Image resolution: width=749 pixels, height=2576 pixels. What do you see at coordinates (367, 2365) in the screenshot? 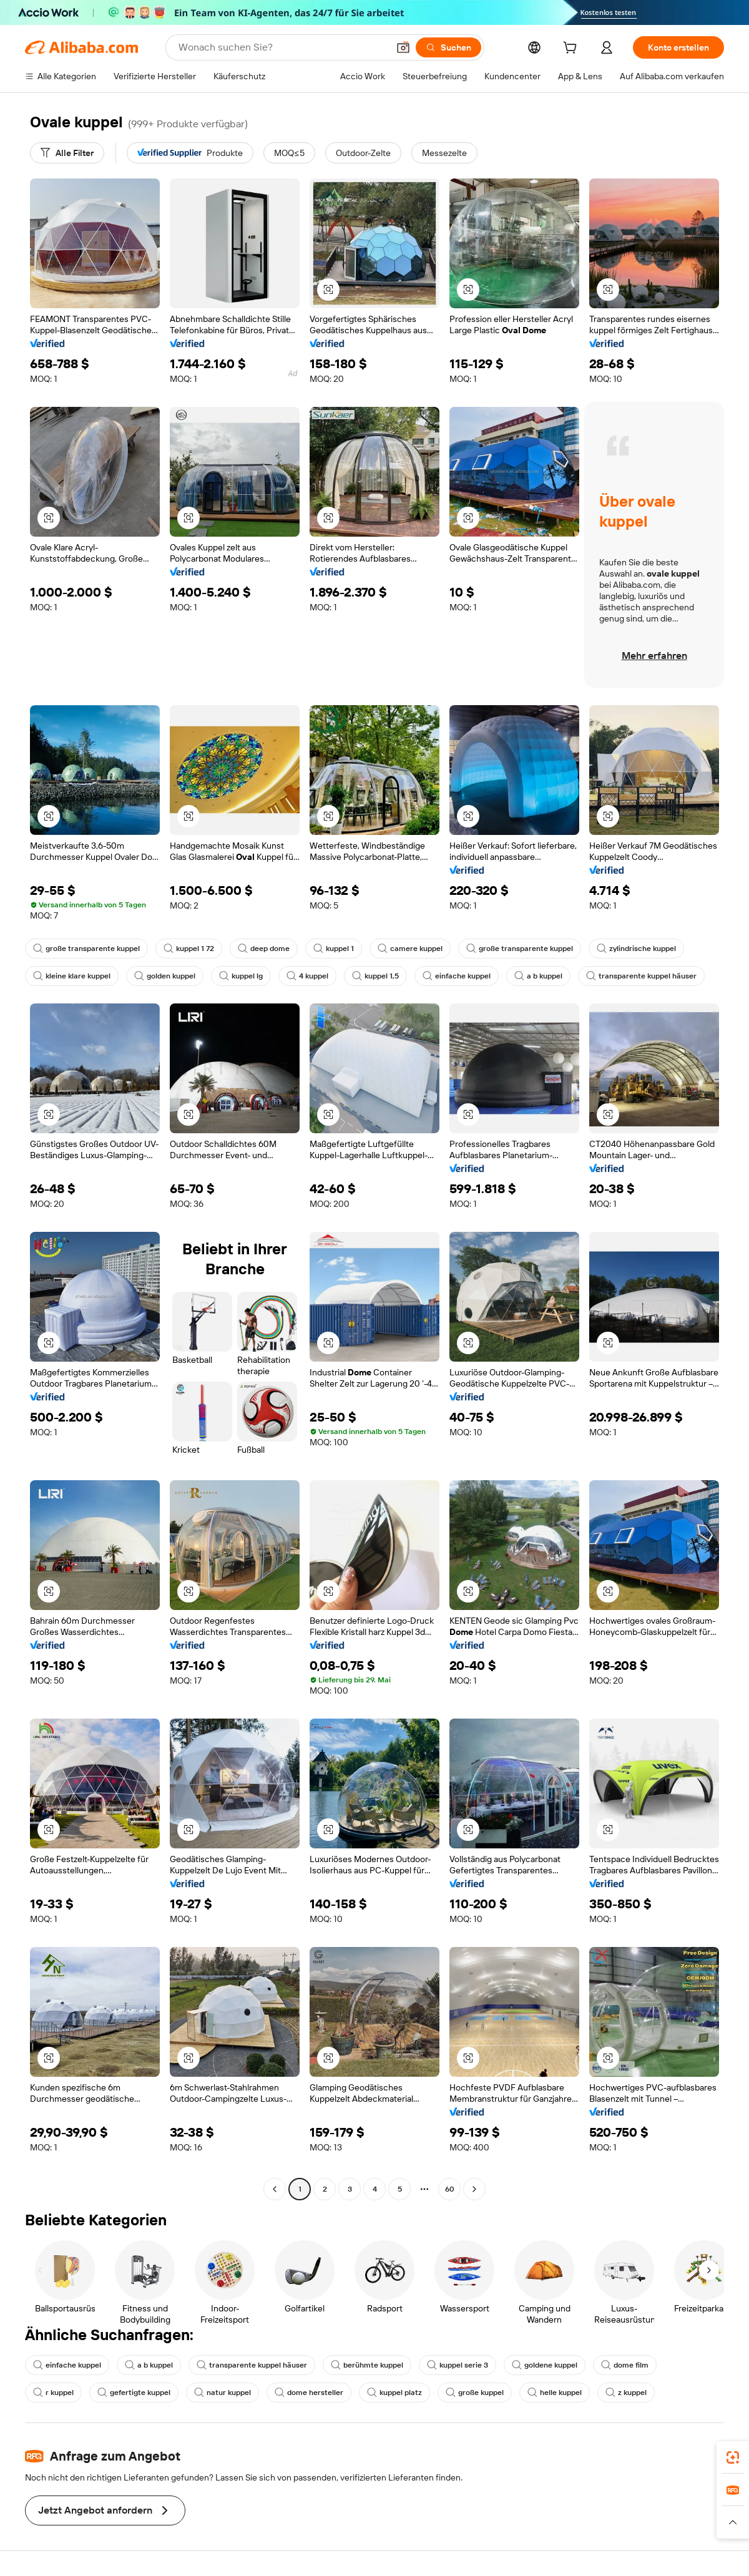
I see `berühmte kuppel` at bounding box center [367, 2365].